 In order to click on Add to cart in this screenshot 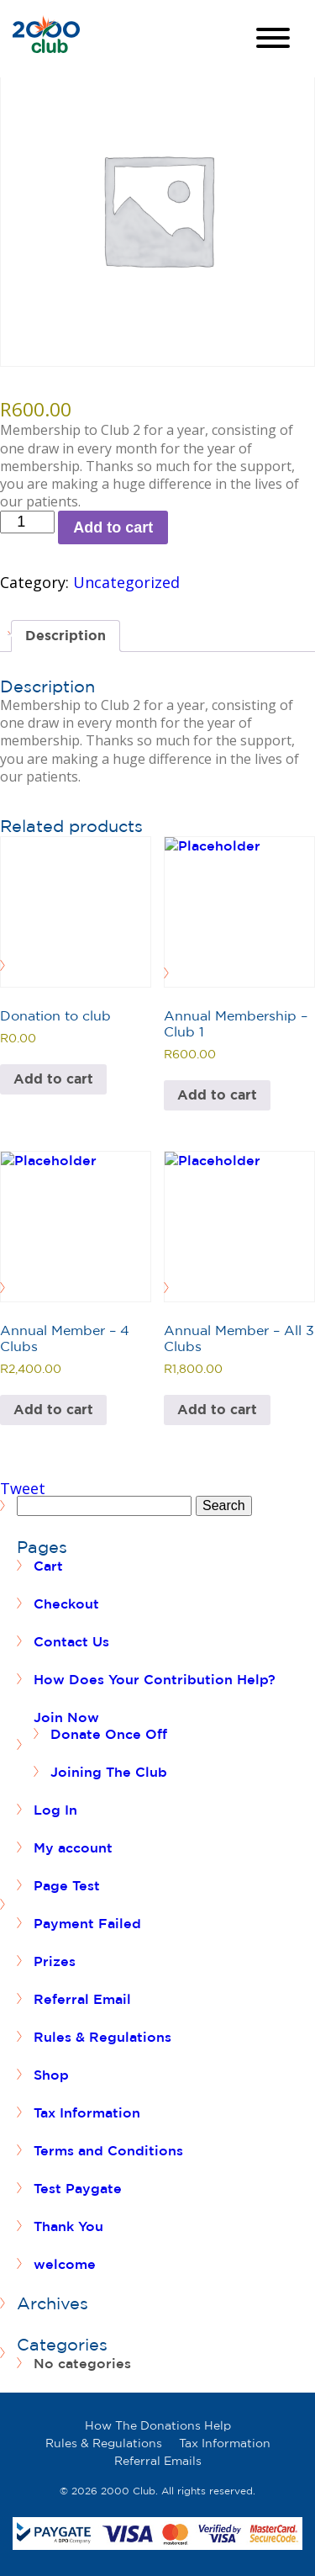, I will do `click(113, 527)`.